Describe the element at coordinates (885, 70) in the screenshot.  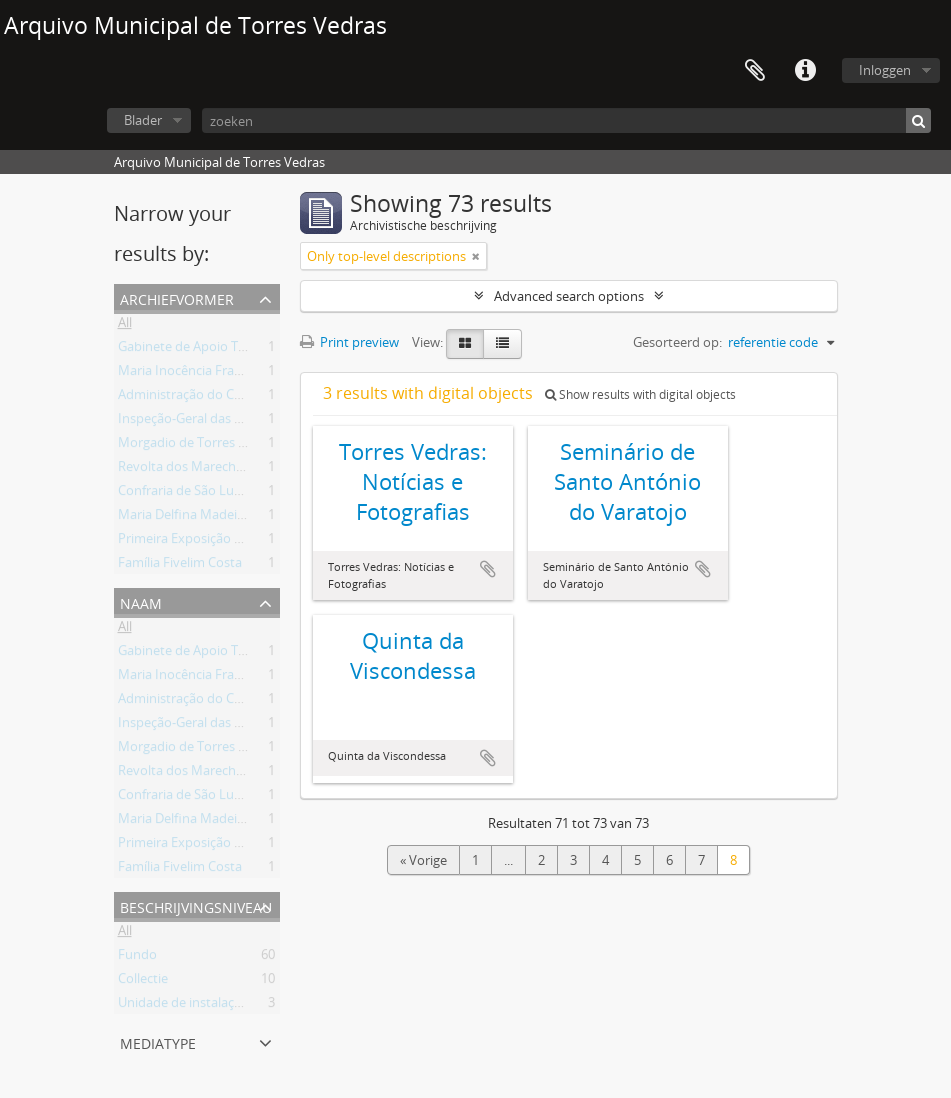
I see `Inloggen` at that location.